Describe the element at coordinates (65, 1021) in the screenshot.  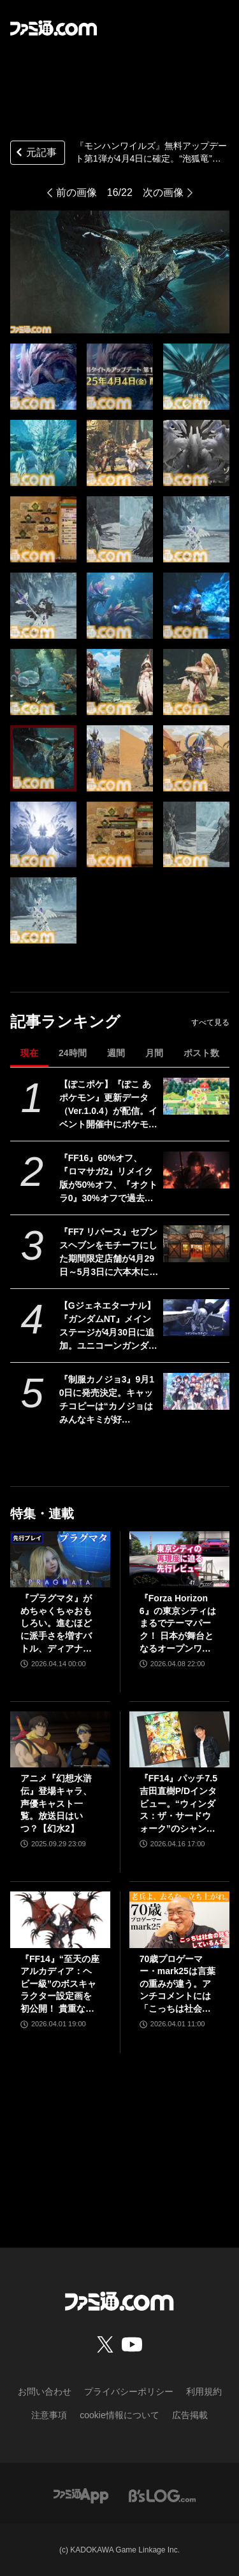
I see `記事ランキング` at that location.